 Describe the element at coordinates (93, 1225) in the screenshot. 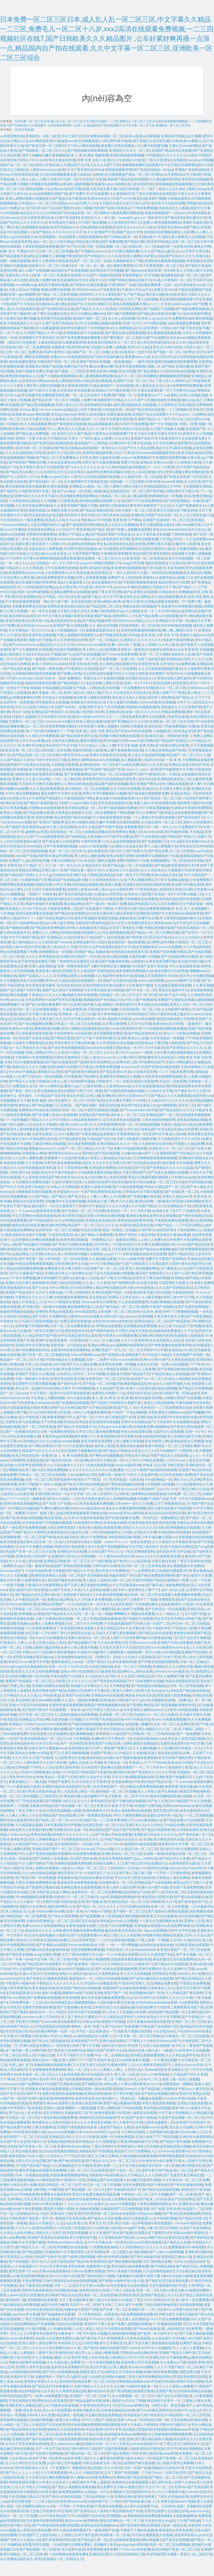

I see `精品国产一区二区三区久久久久久` at that location.